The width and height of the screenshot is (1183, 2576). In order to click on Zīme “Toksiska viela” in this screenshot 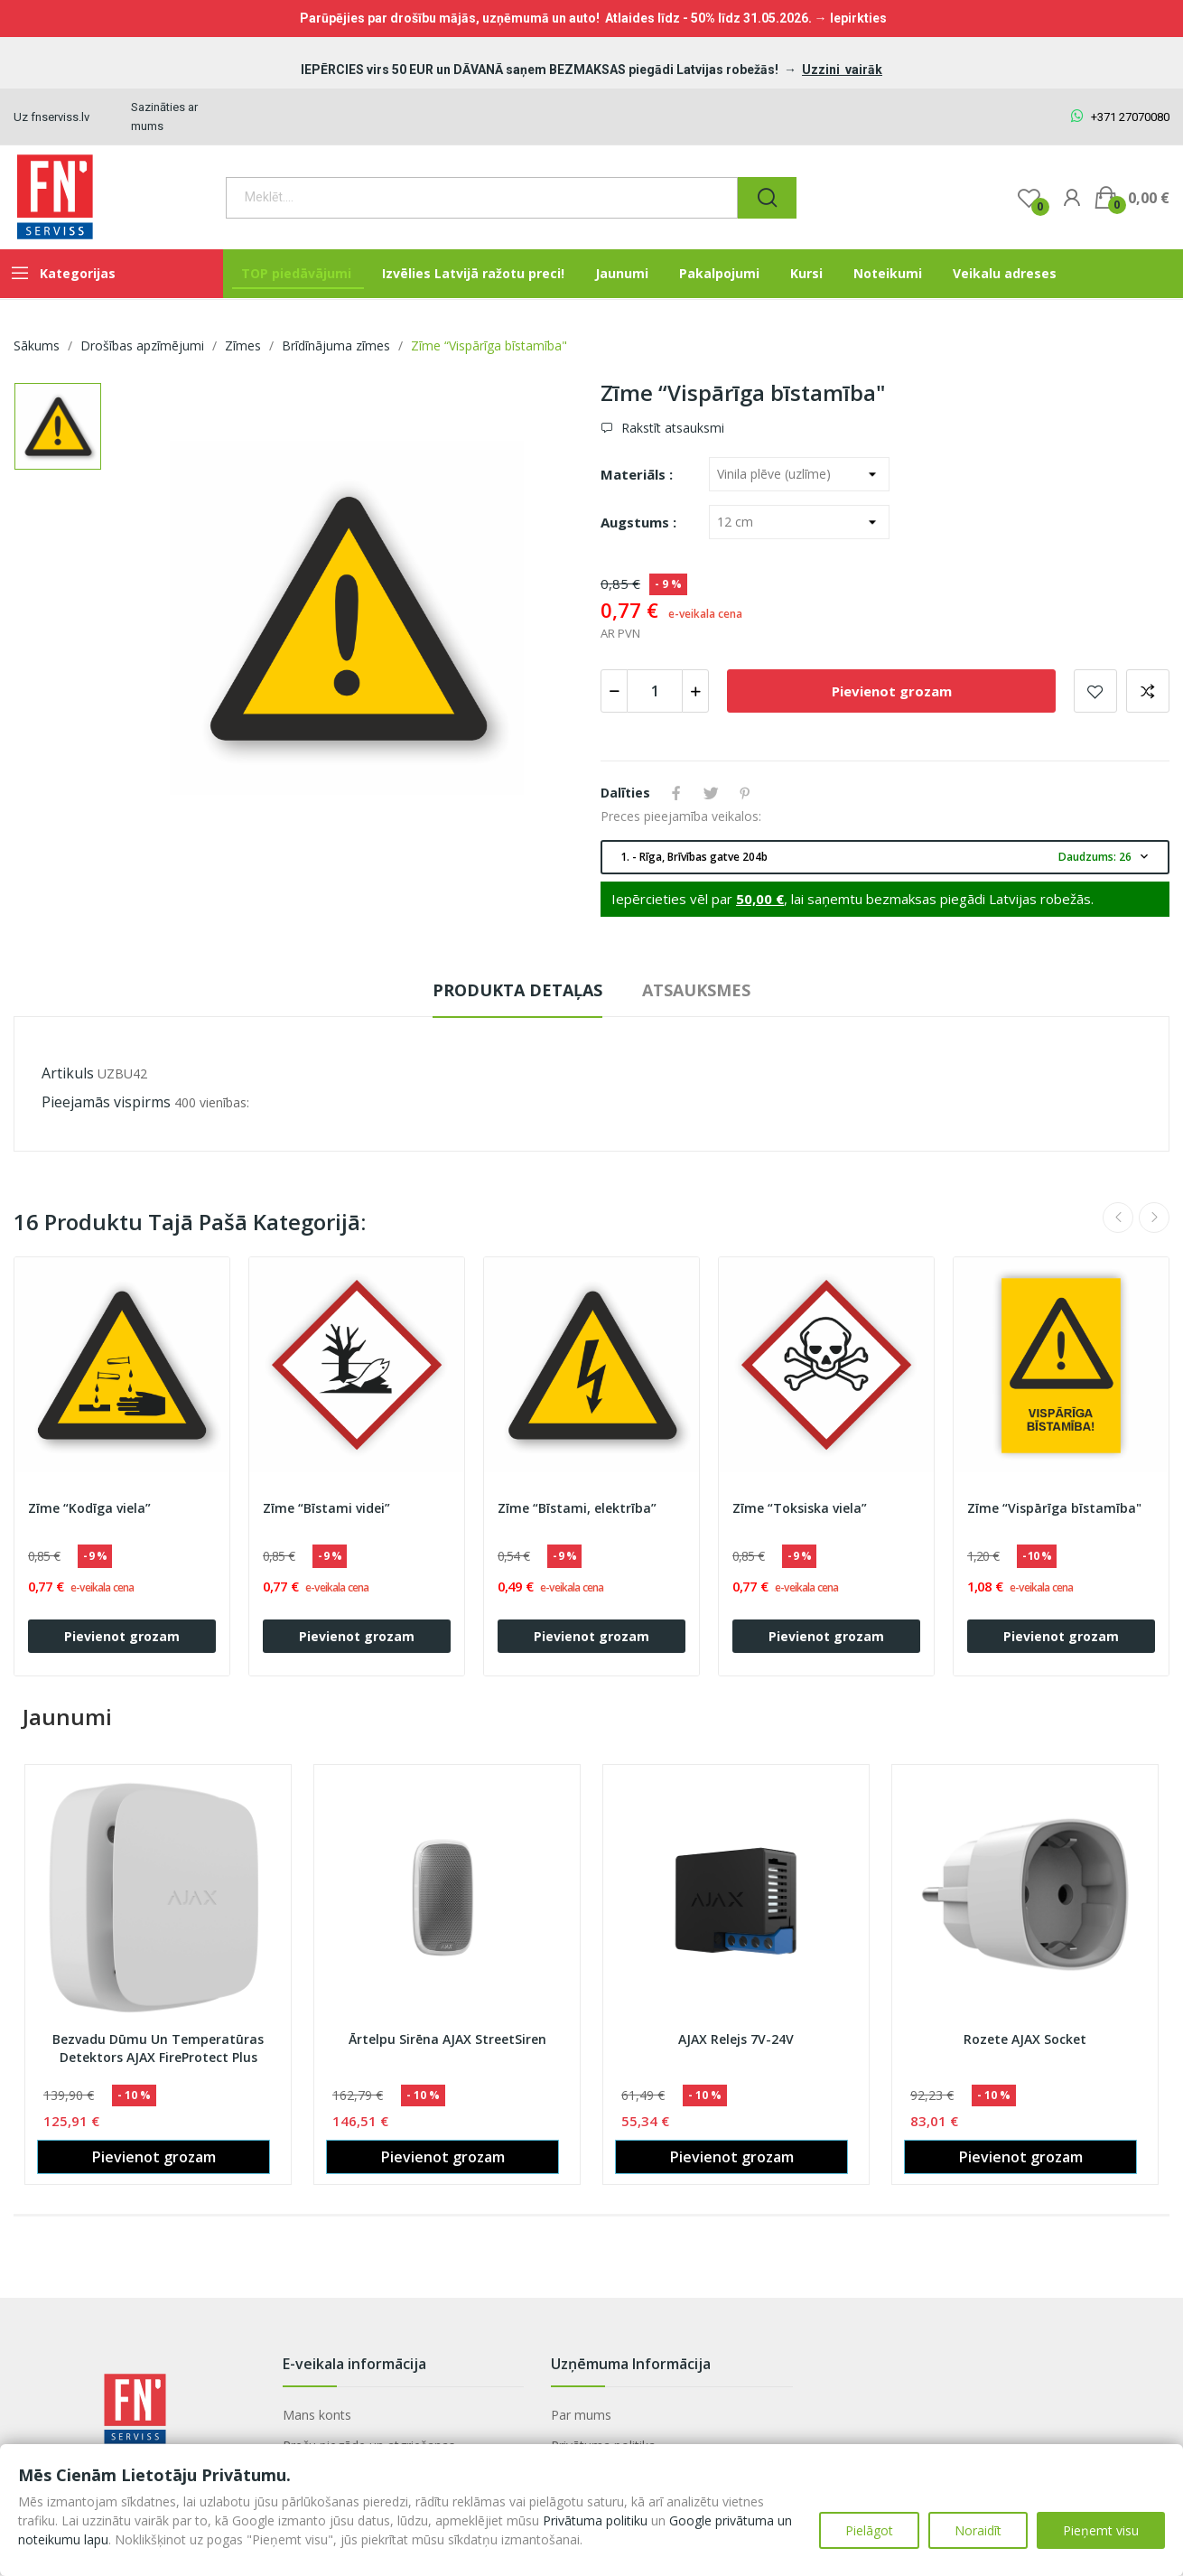, I will do `click(799, 1508)`.